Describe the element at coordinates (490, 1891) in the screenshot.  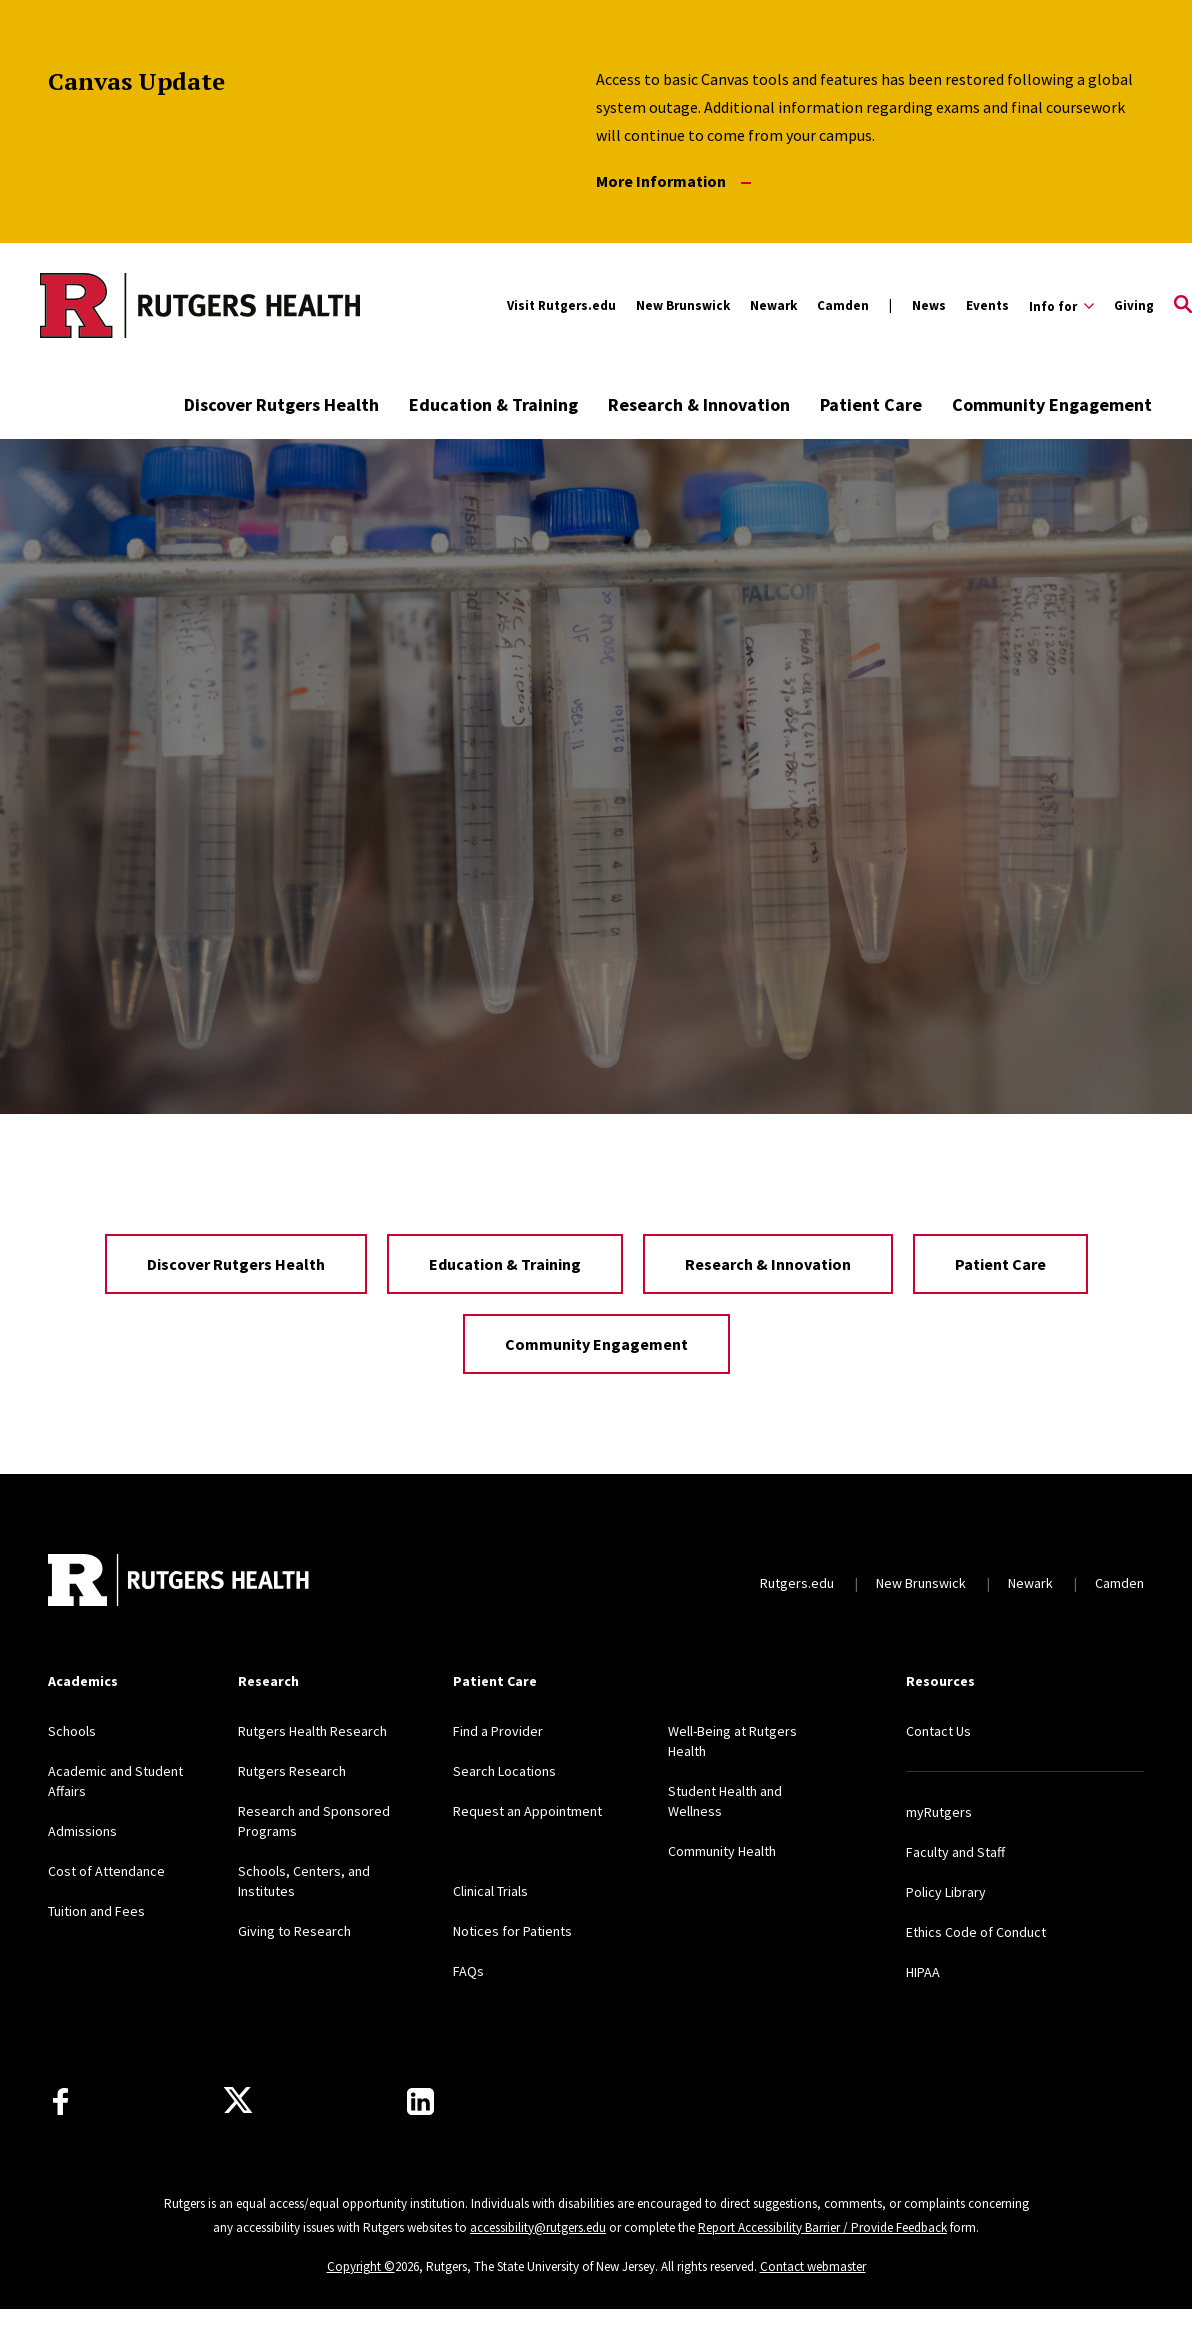
I see `Clinical Trials` at that location.